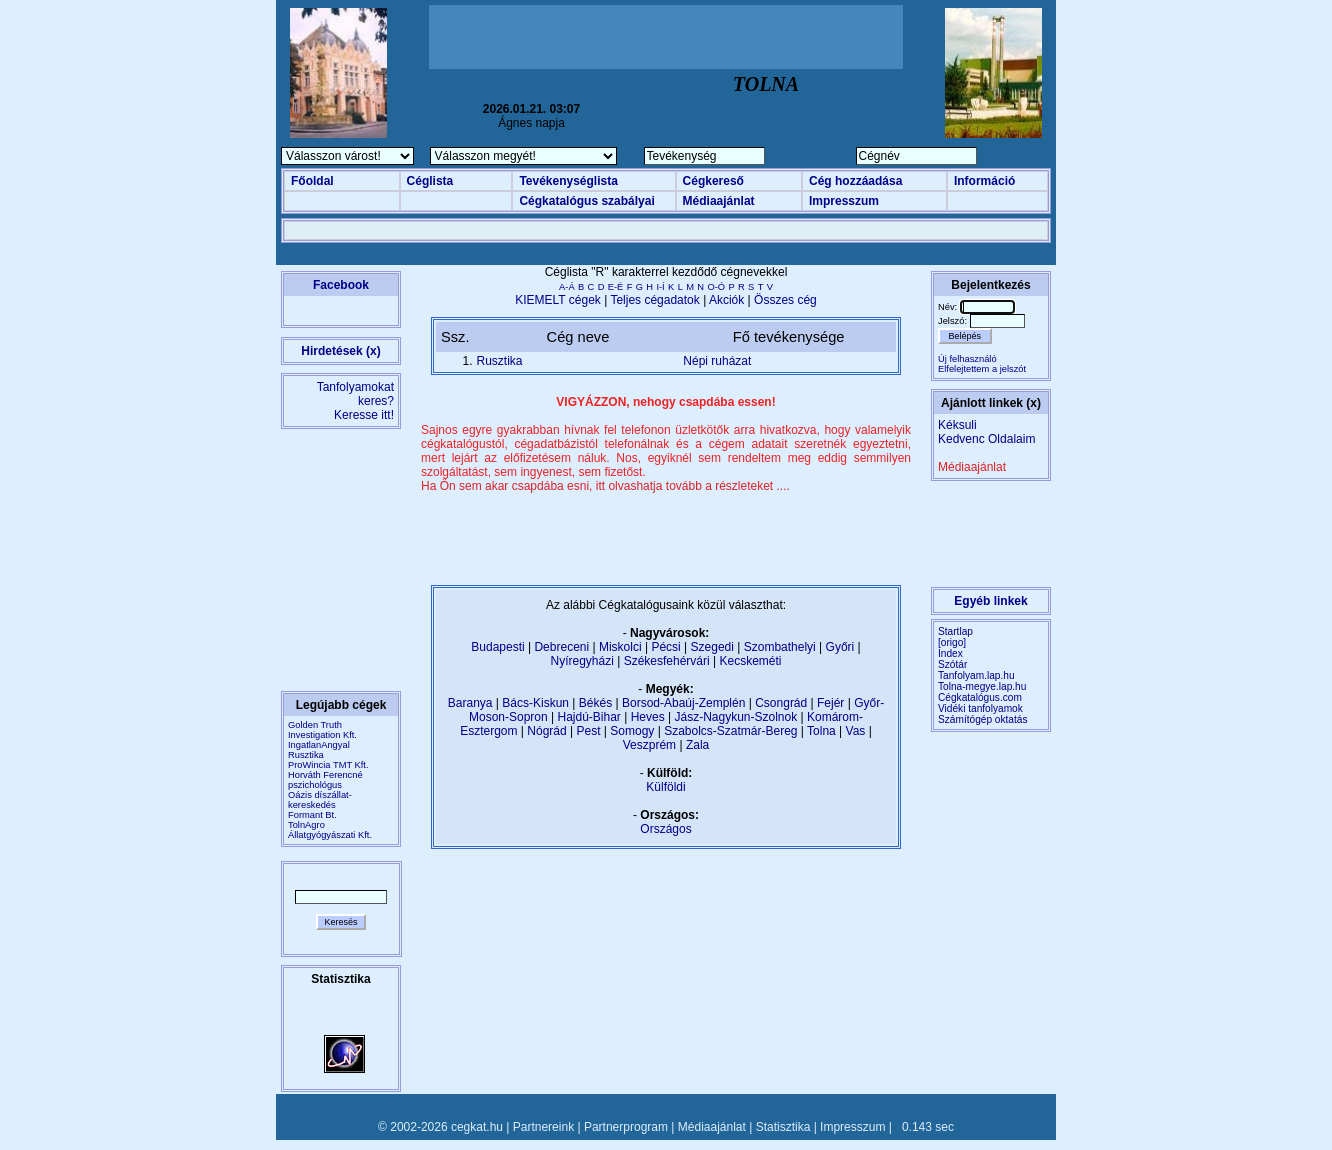 This screenshot has height=1150, width=1332. I want to click on Partnereink, so click(543, 1127).